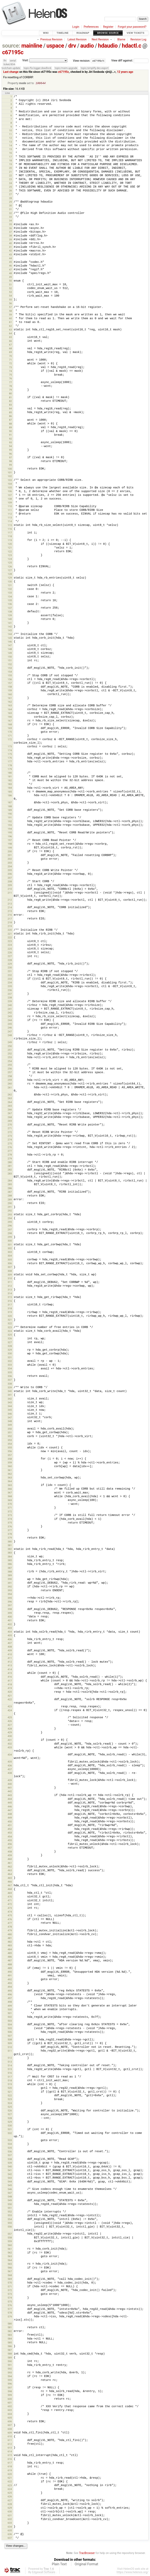  Describe the element at coordinates (10, 1203) in the screenshot. I see `290` at that location.